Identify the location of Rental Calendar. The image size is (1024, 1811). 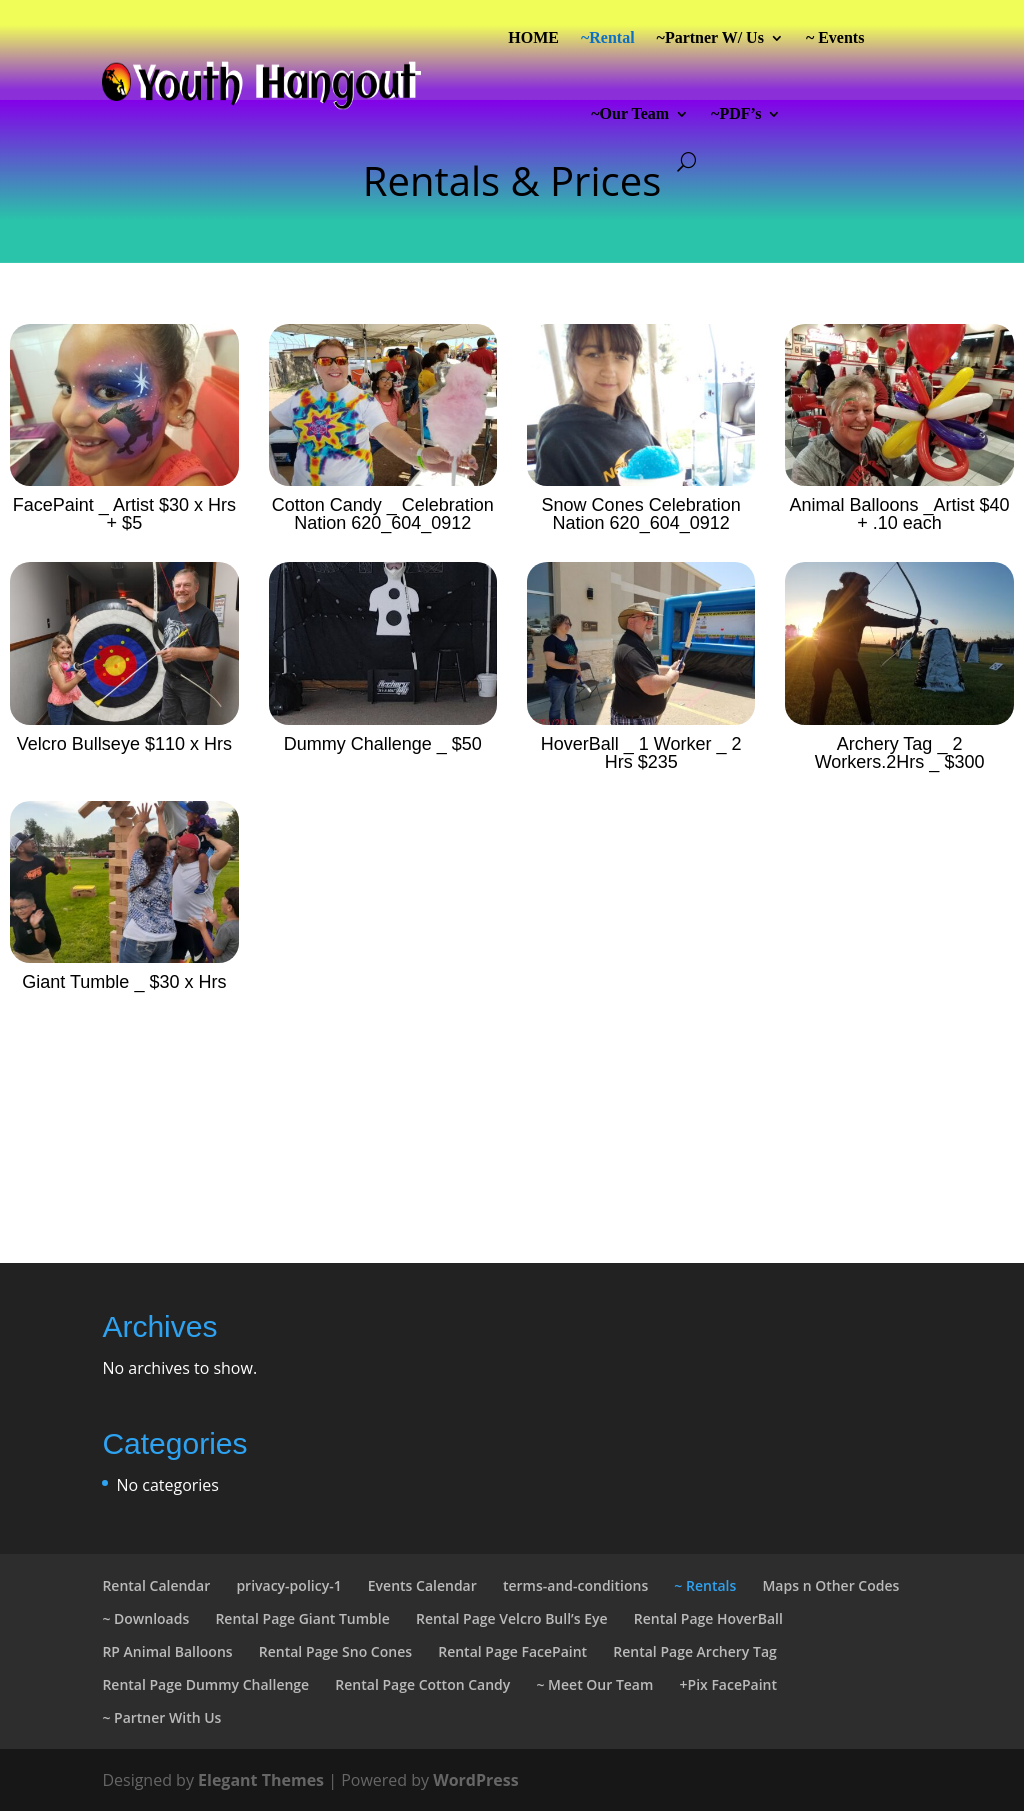
(156, 1585).